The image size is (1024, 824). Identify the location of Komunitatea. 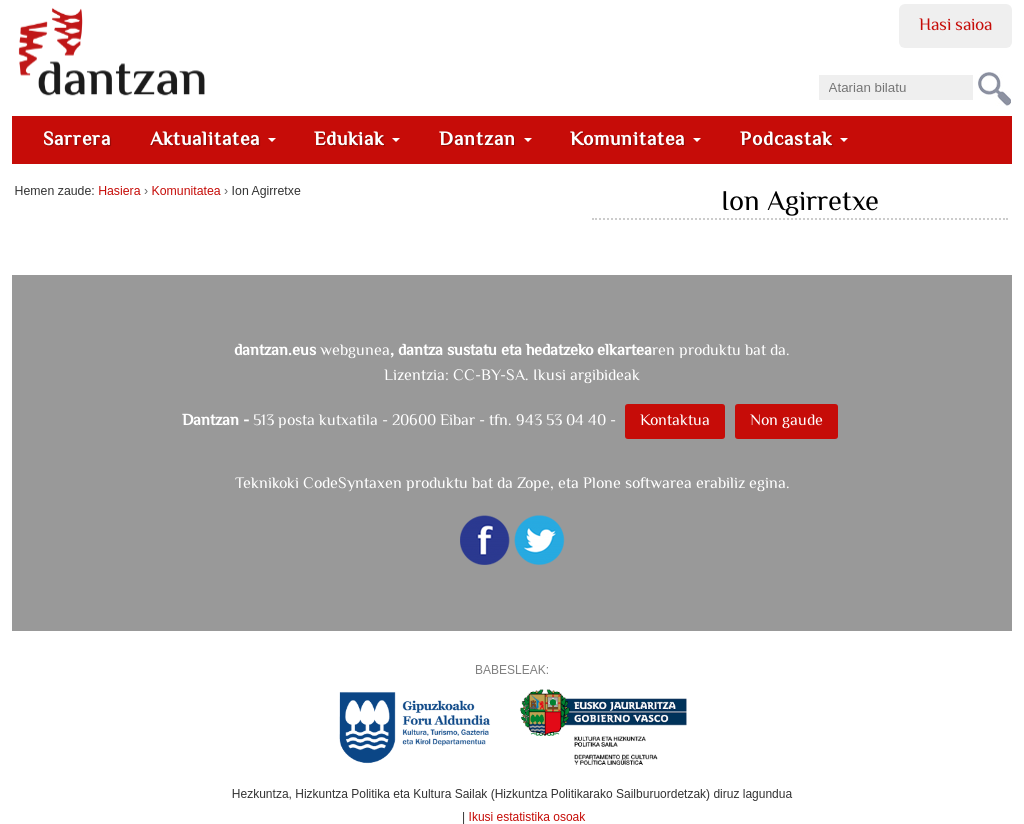
(635, 138).